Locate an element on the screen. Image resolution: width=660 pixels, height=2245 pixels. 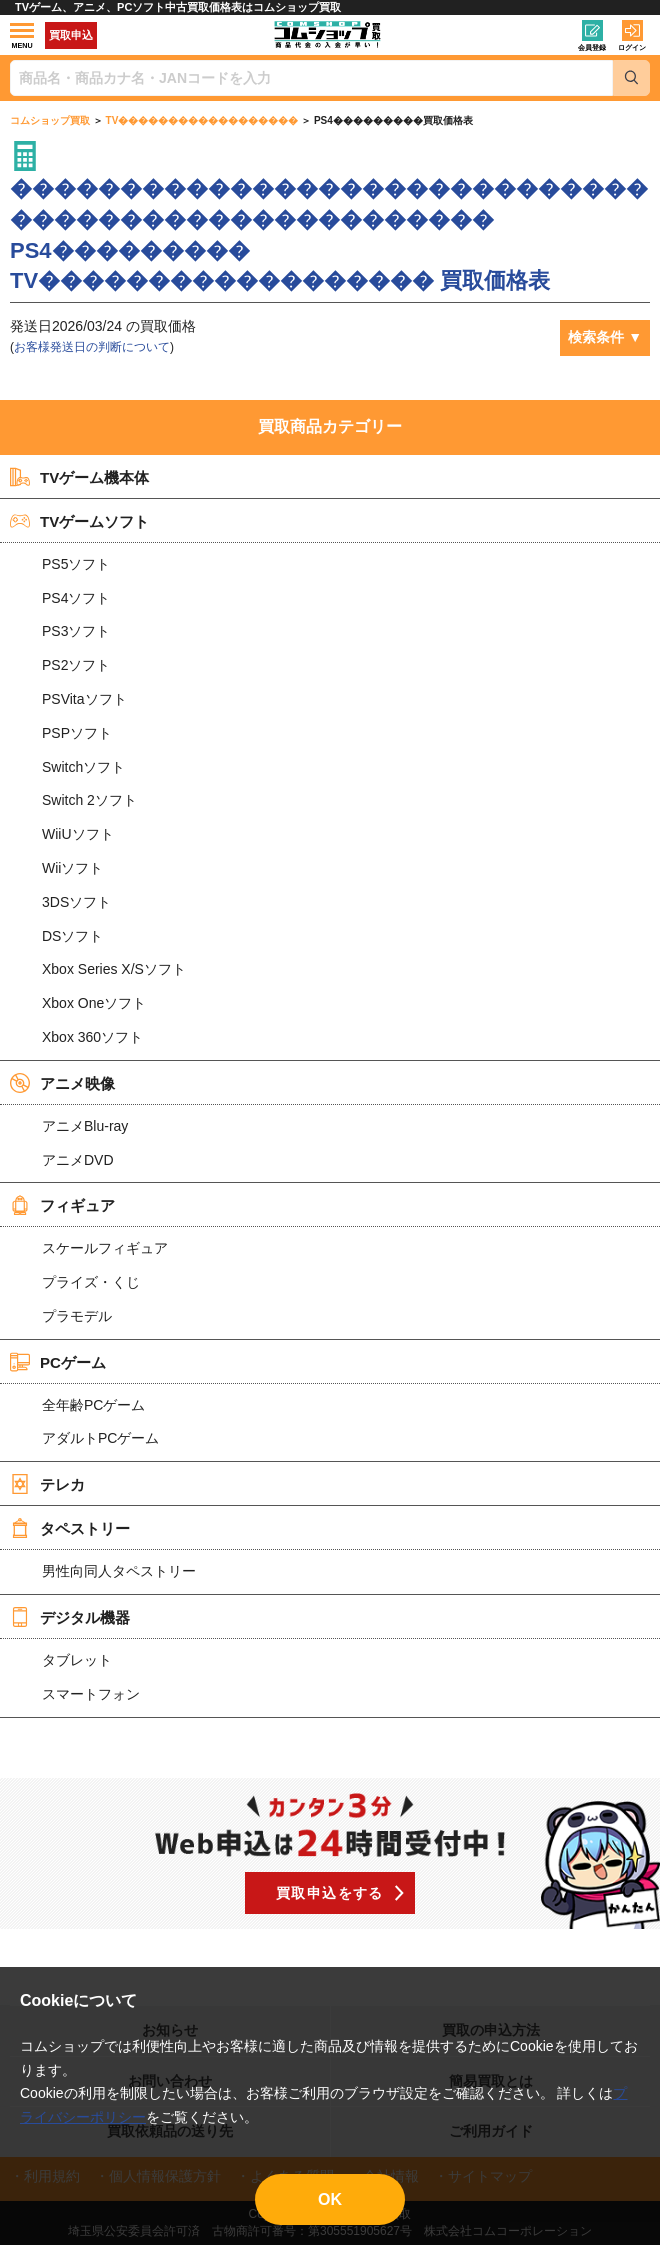
全年齢PCゲーム is located at coordinates (93, 1405).